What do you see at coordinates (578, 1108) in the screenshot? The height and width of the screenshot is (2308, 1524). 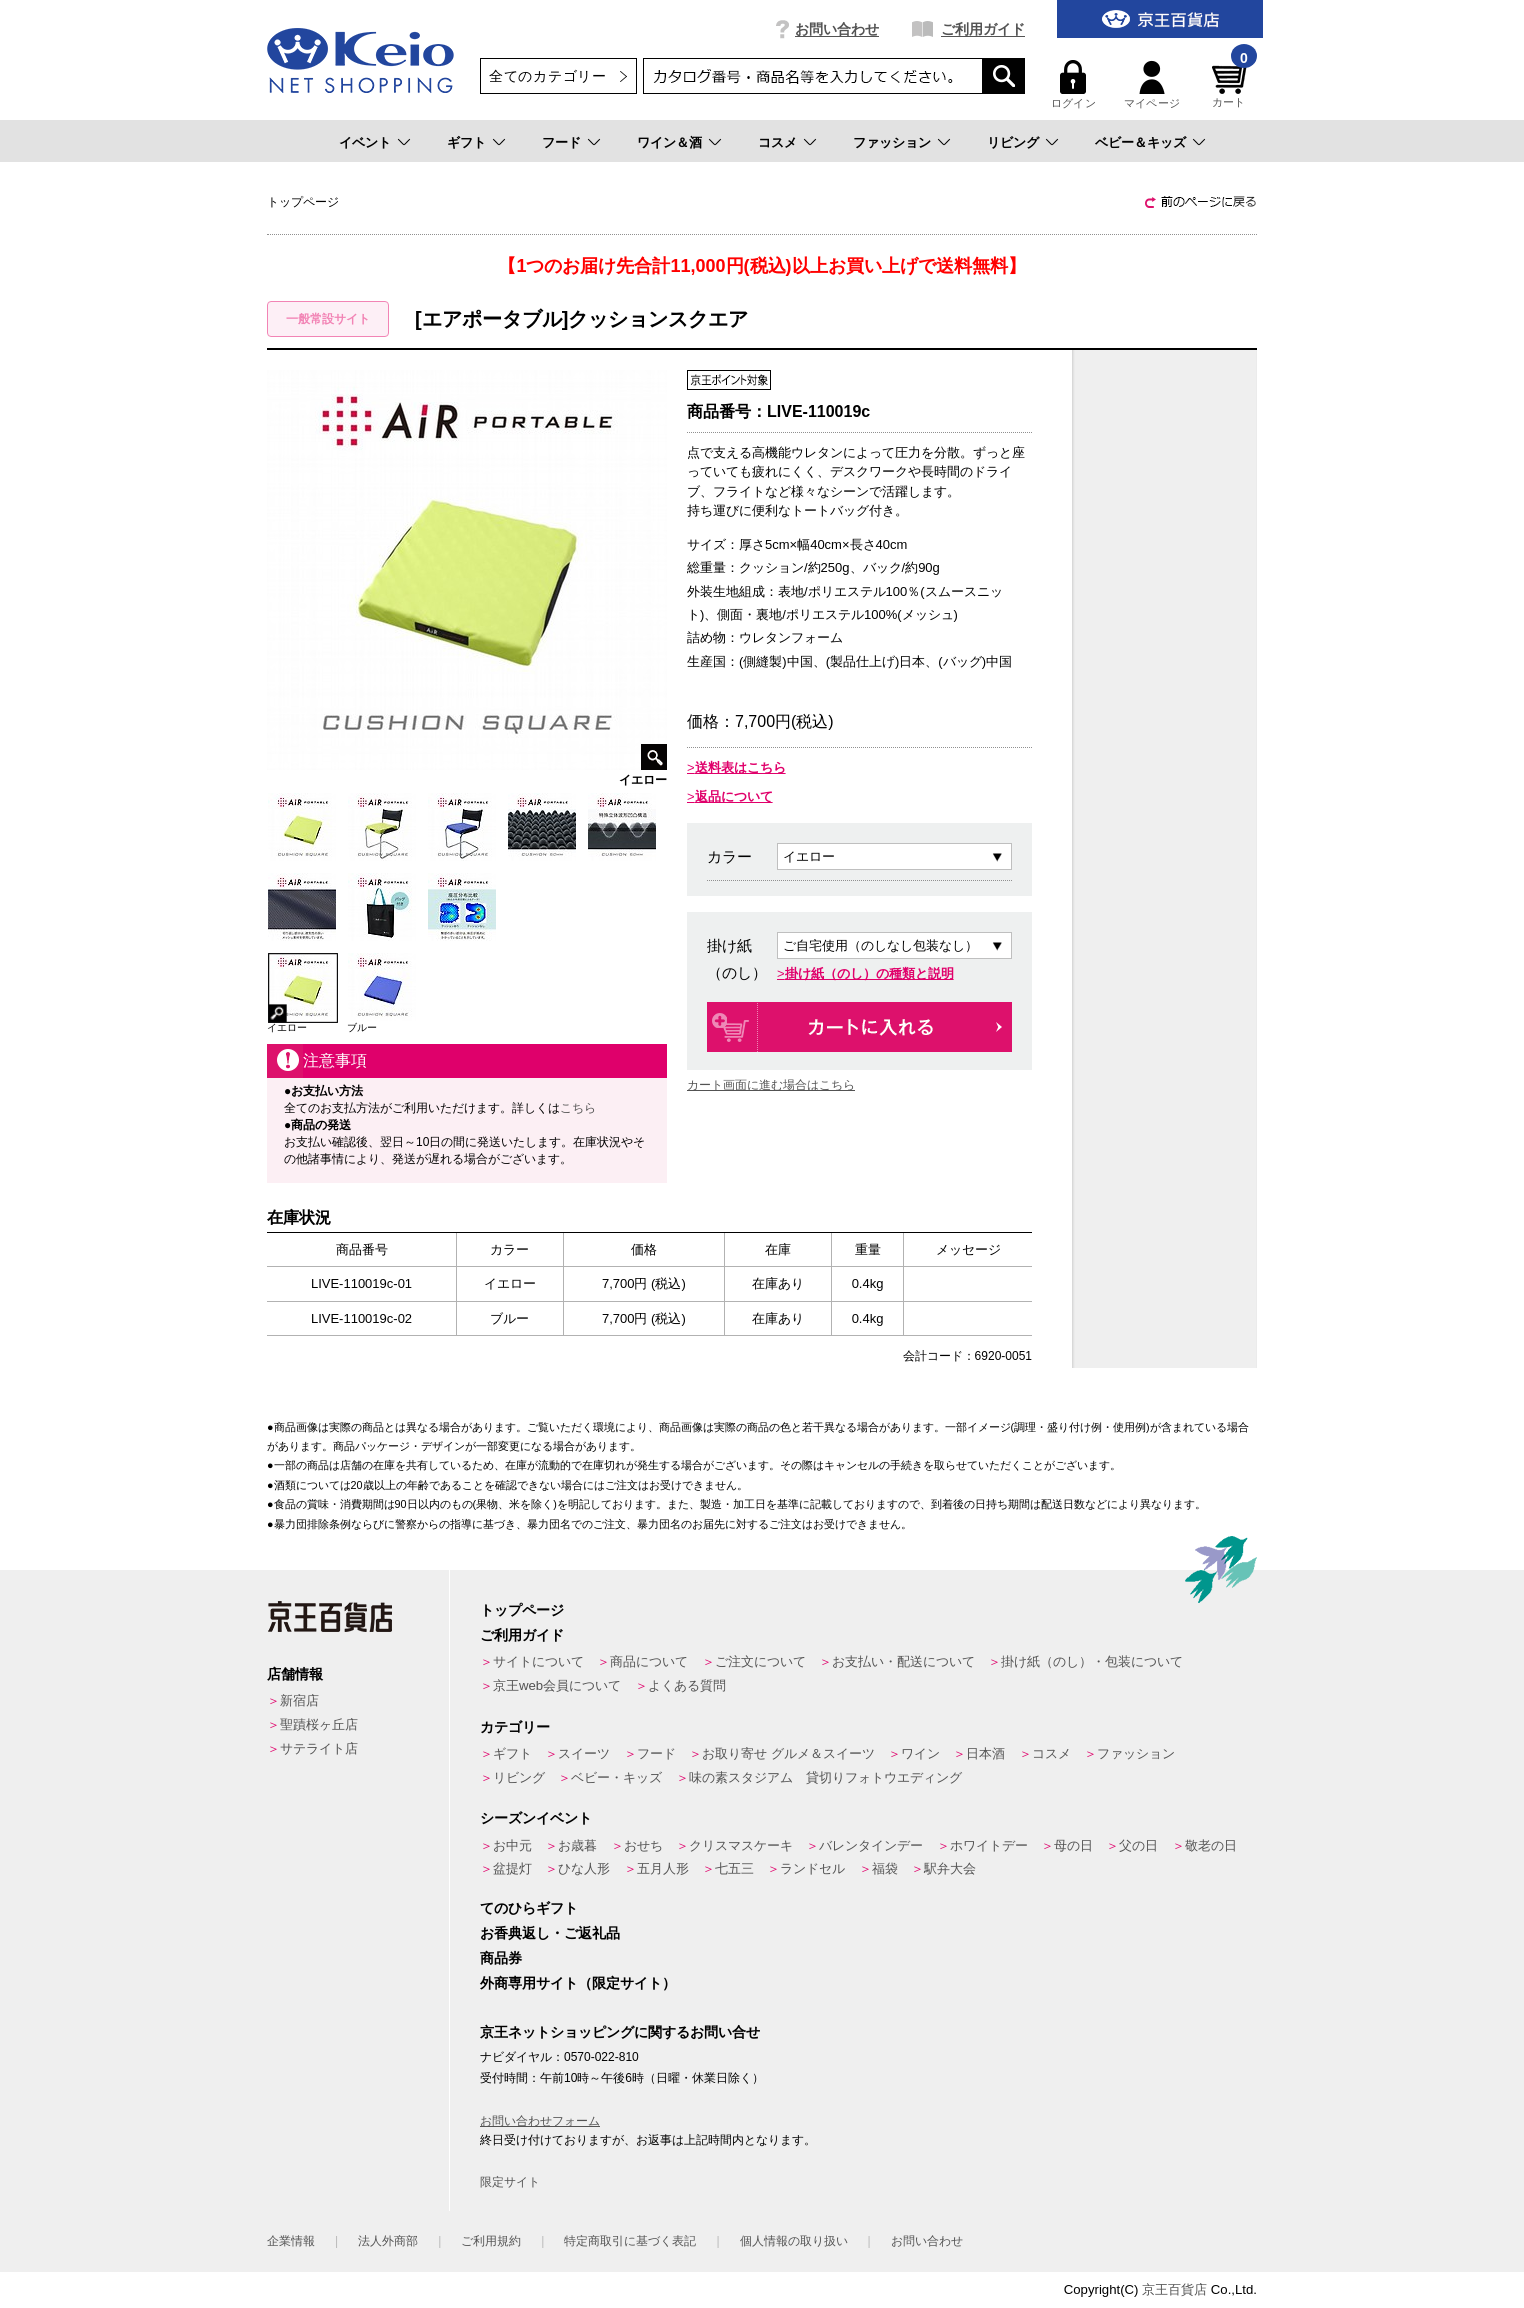 I see `こちら` at bounding box center [578, 1108].